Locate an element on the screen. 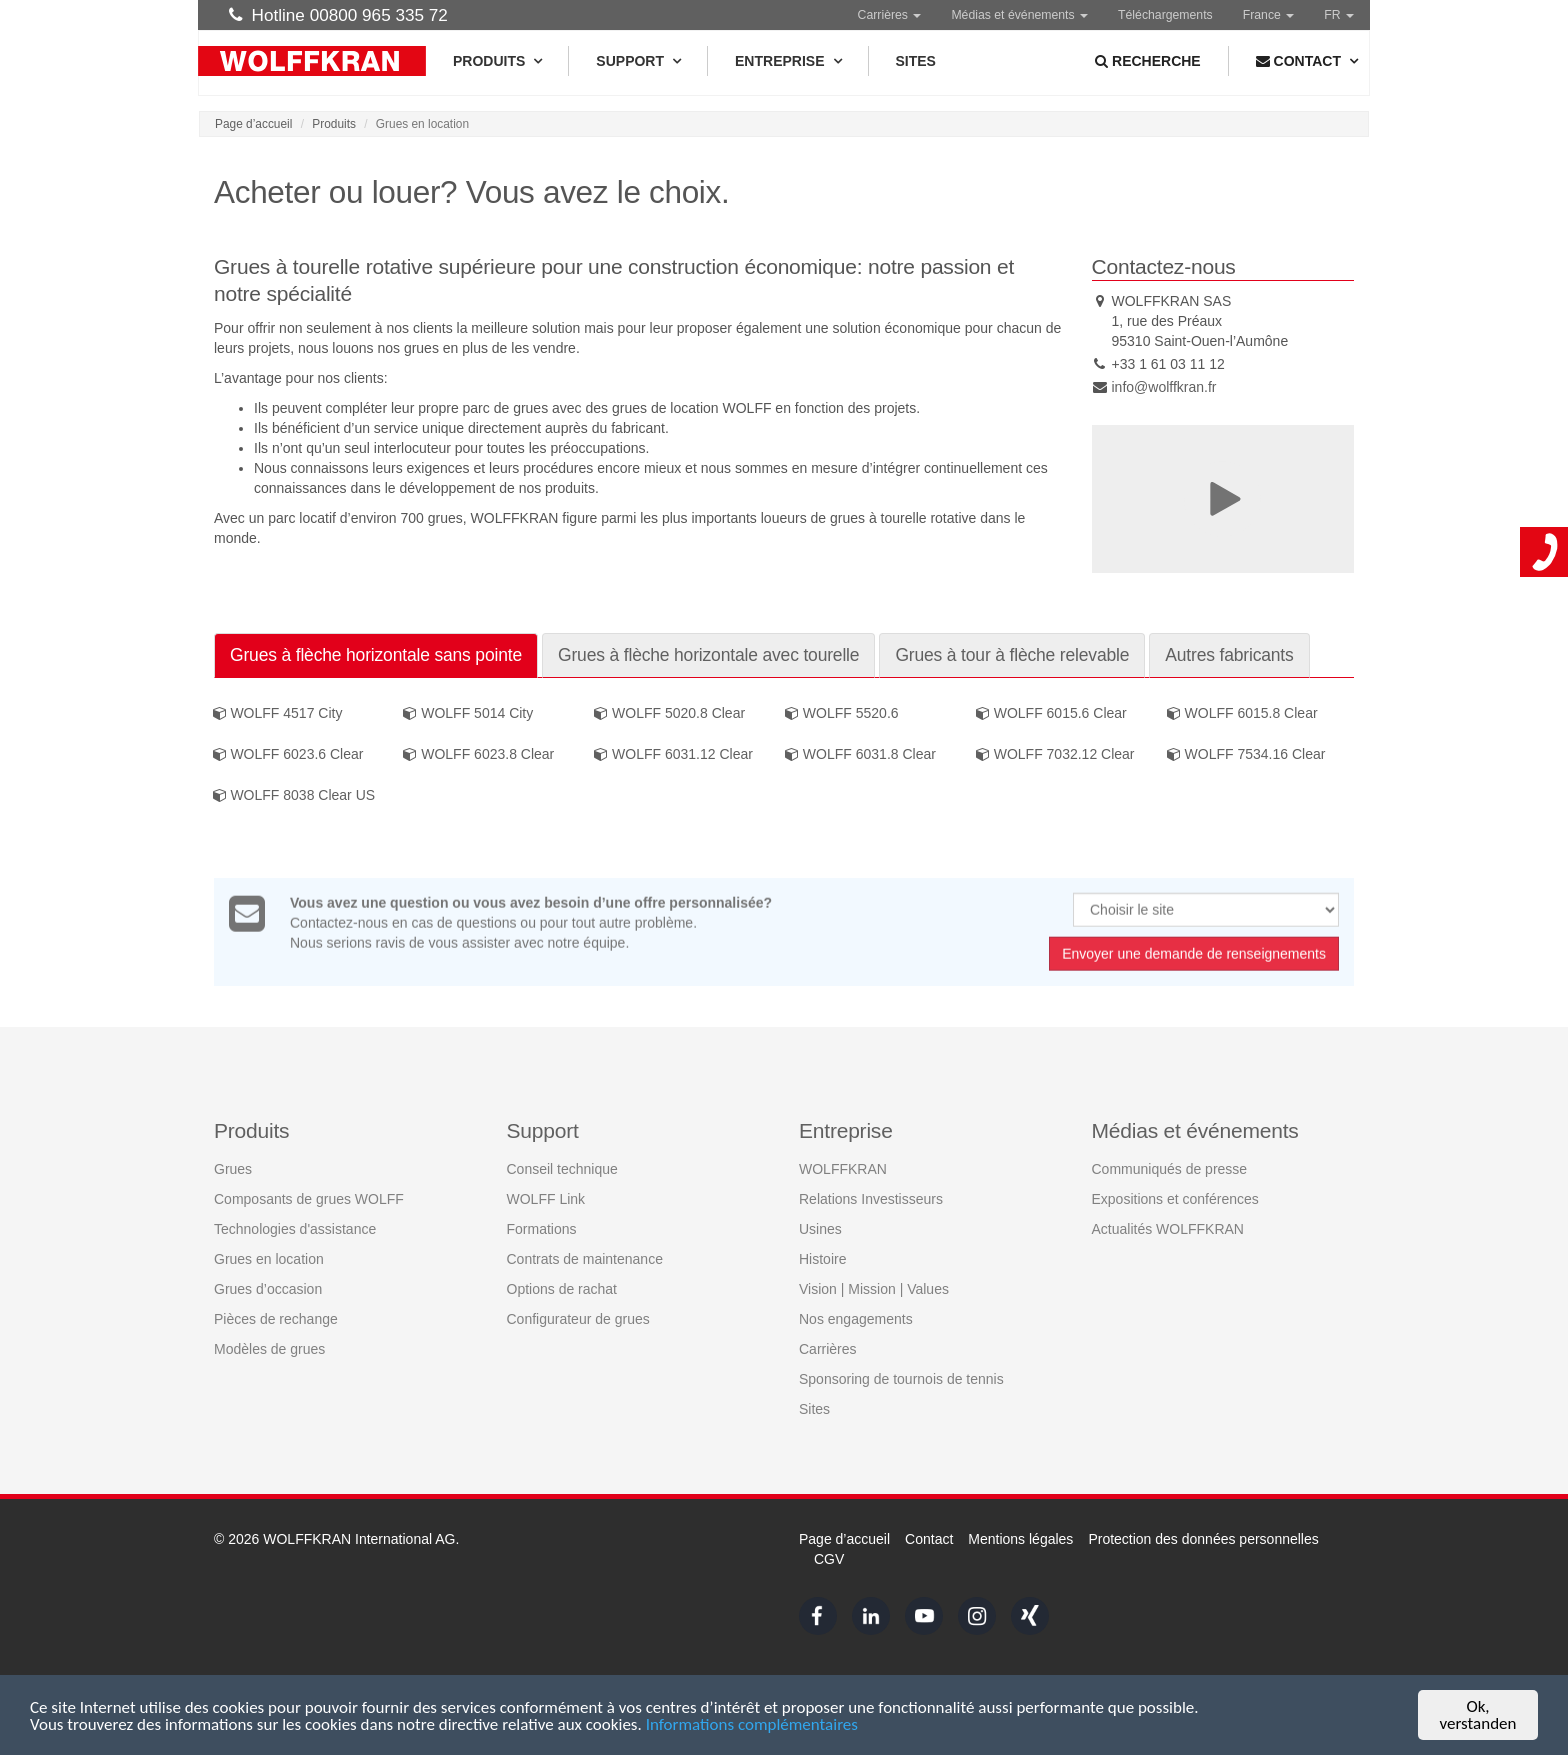 Image resolution: width=1568 pixels, height=1755 pixels. Technologies d'assistance is located at coordinates (295, 1228).